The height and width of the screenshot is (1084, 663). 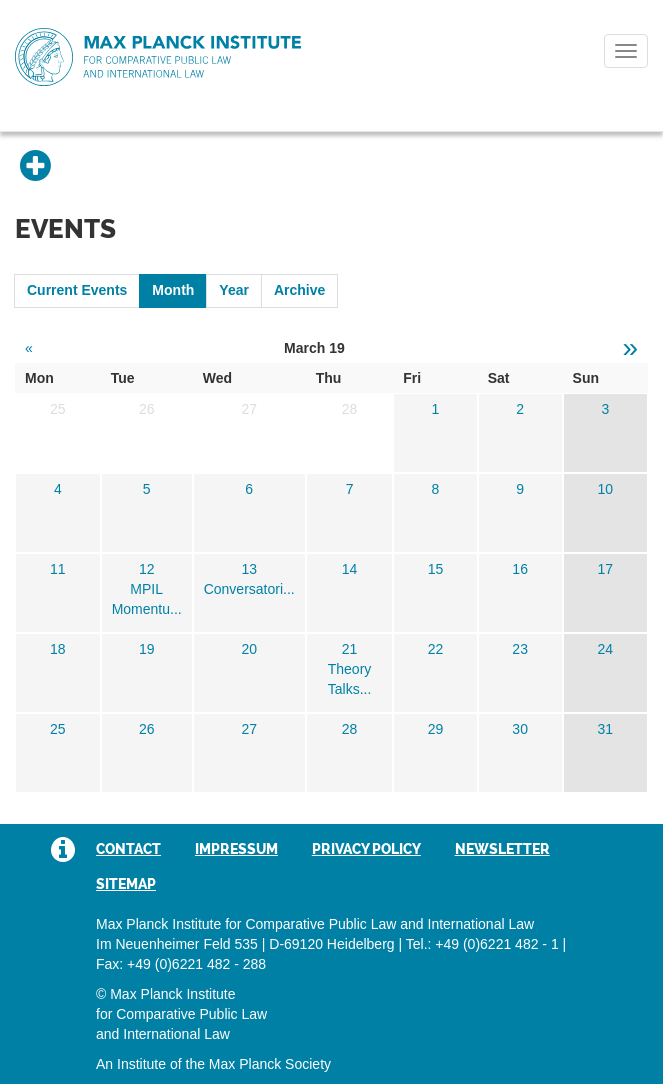 What do you see at coordinates (249, 729) in the screenshot?
I see `27` at bounding box center [249, 729].